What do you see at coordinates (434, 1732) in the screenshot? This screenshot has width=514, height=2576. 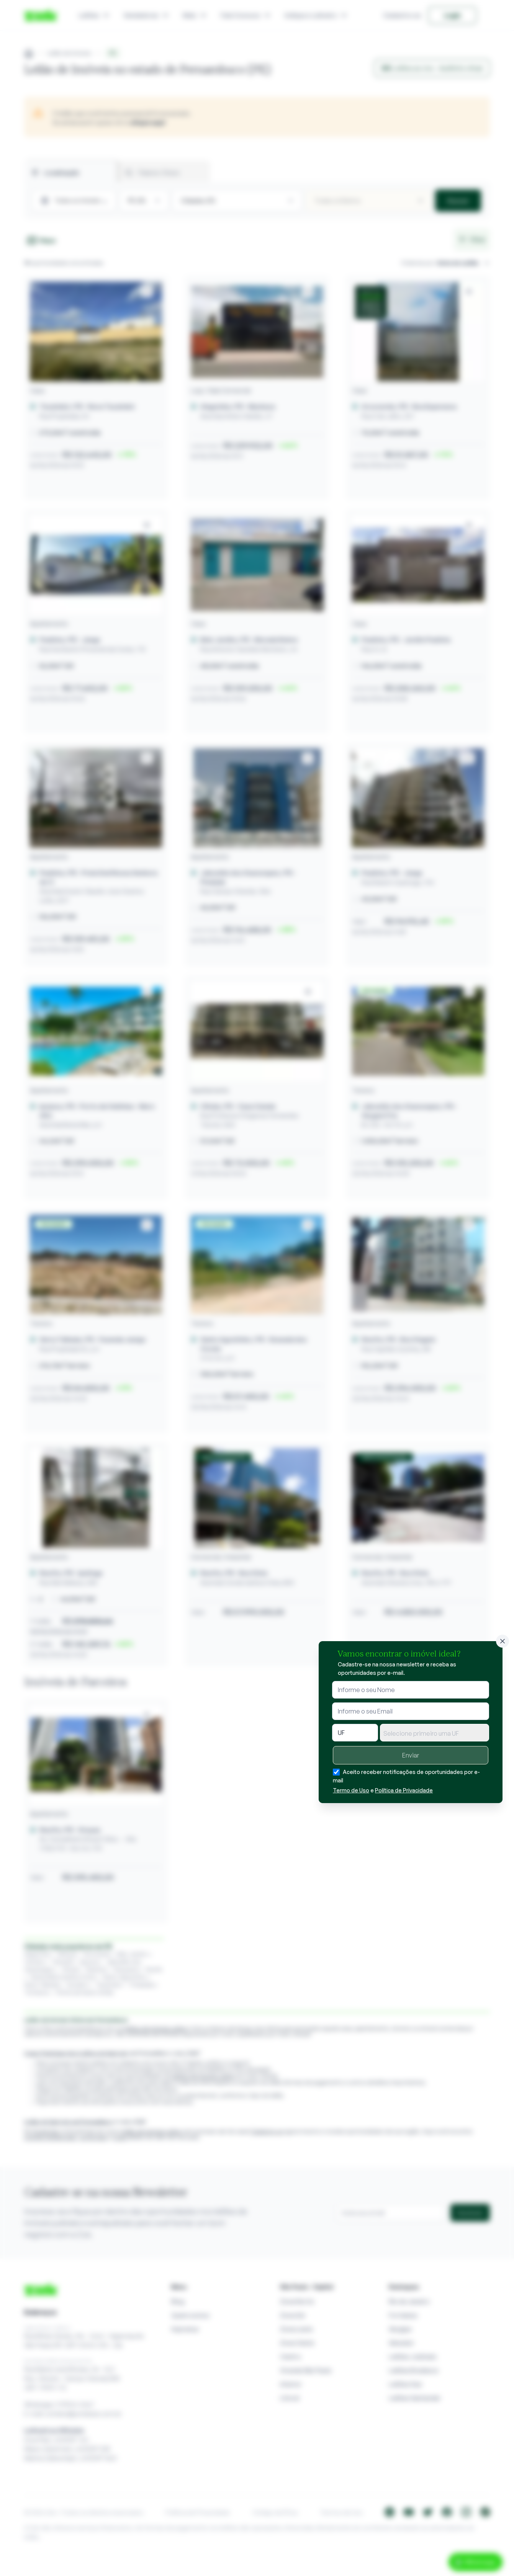 I see `[combobox]` at bounding box center [434, 1732].